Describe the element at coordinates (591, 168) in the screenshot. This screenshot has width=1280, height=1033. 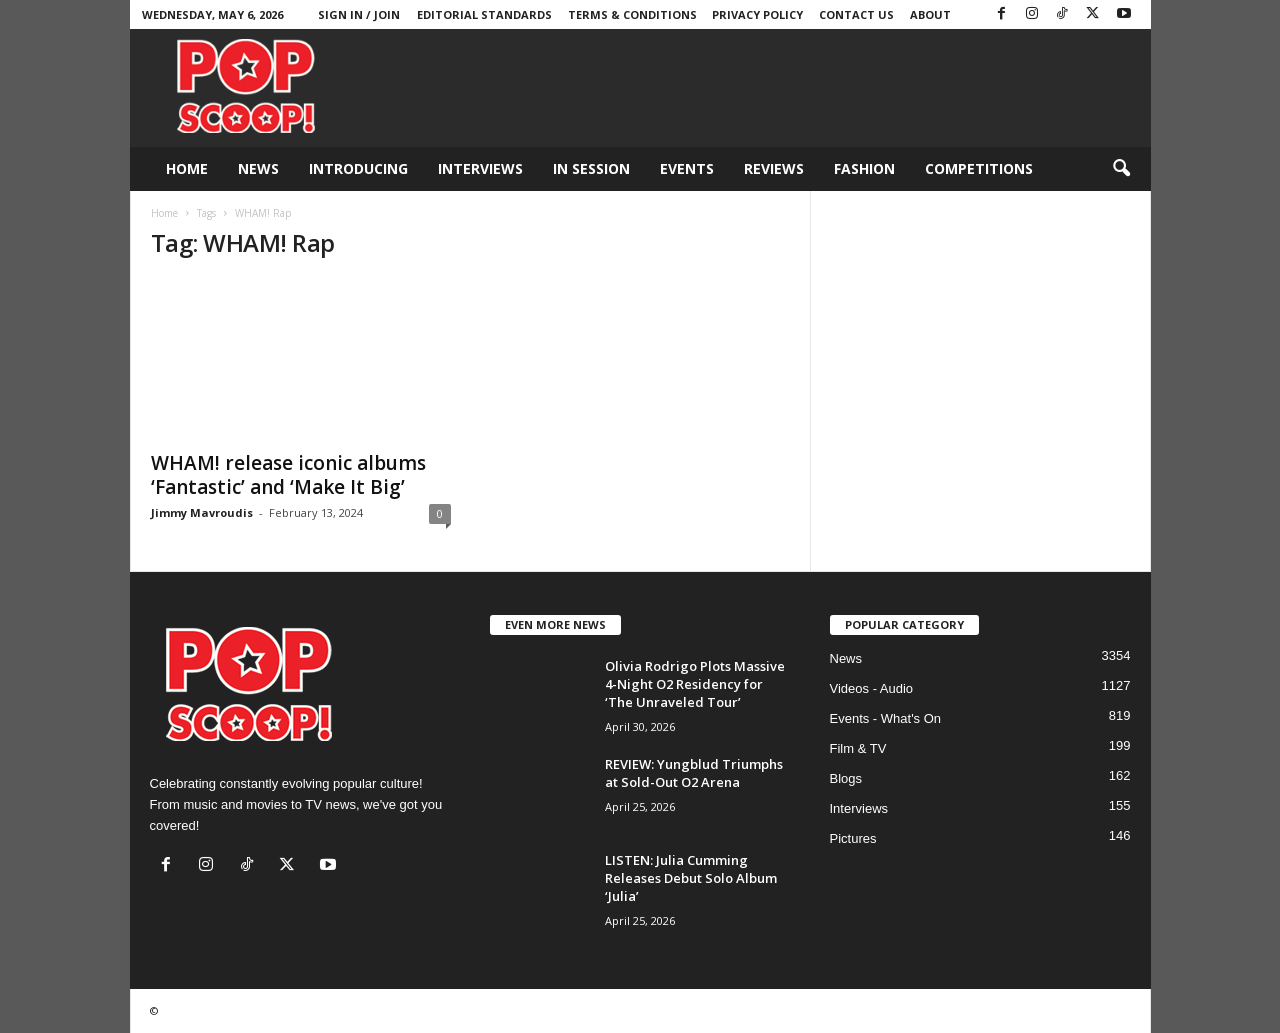
I see `In Session` at that location.